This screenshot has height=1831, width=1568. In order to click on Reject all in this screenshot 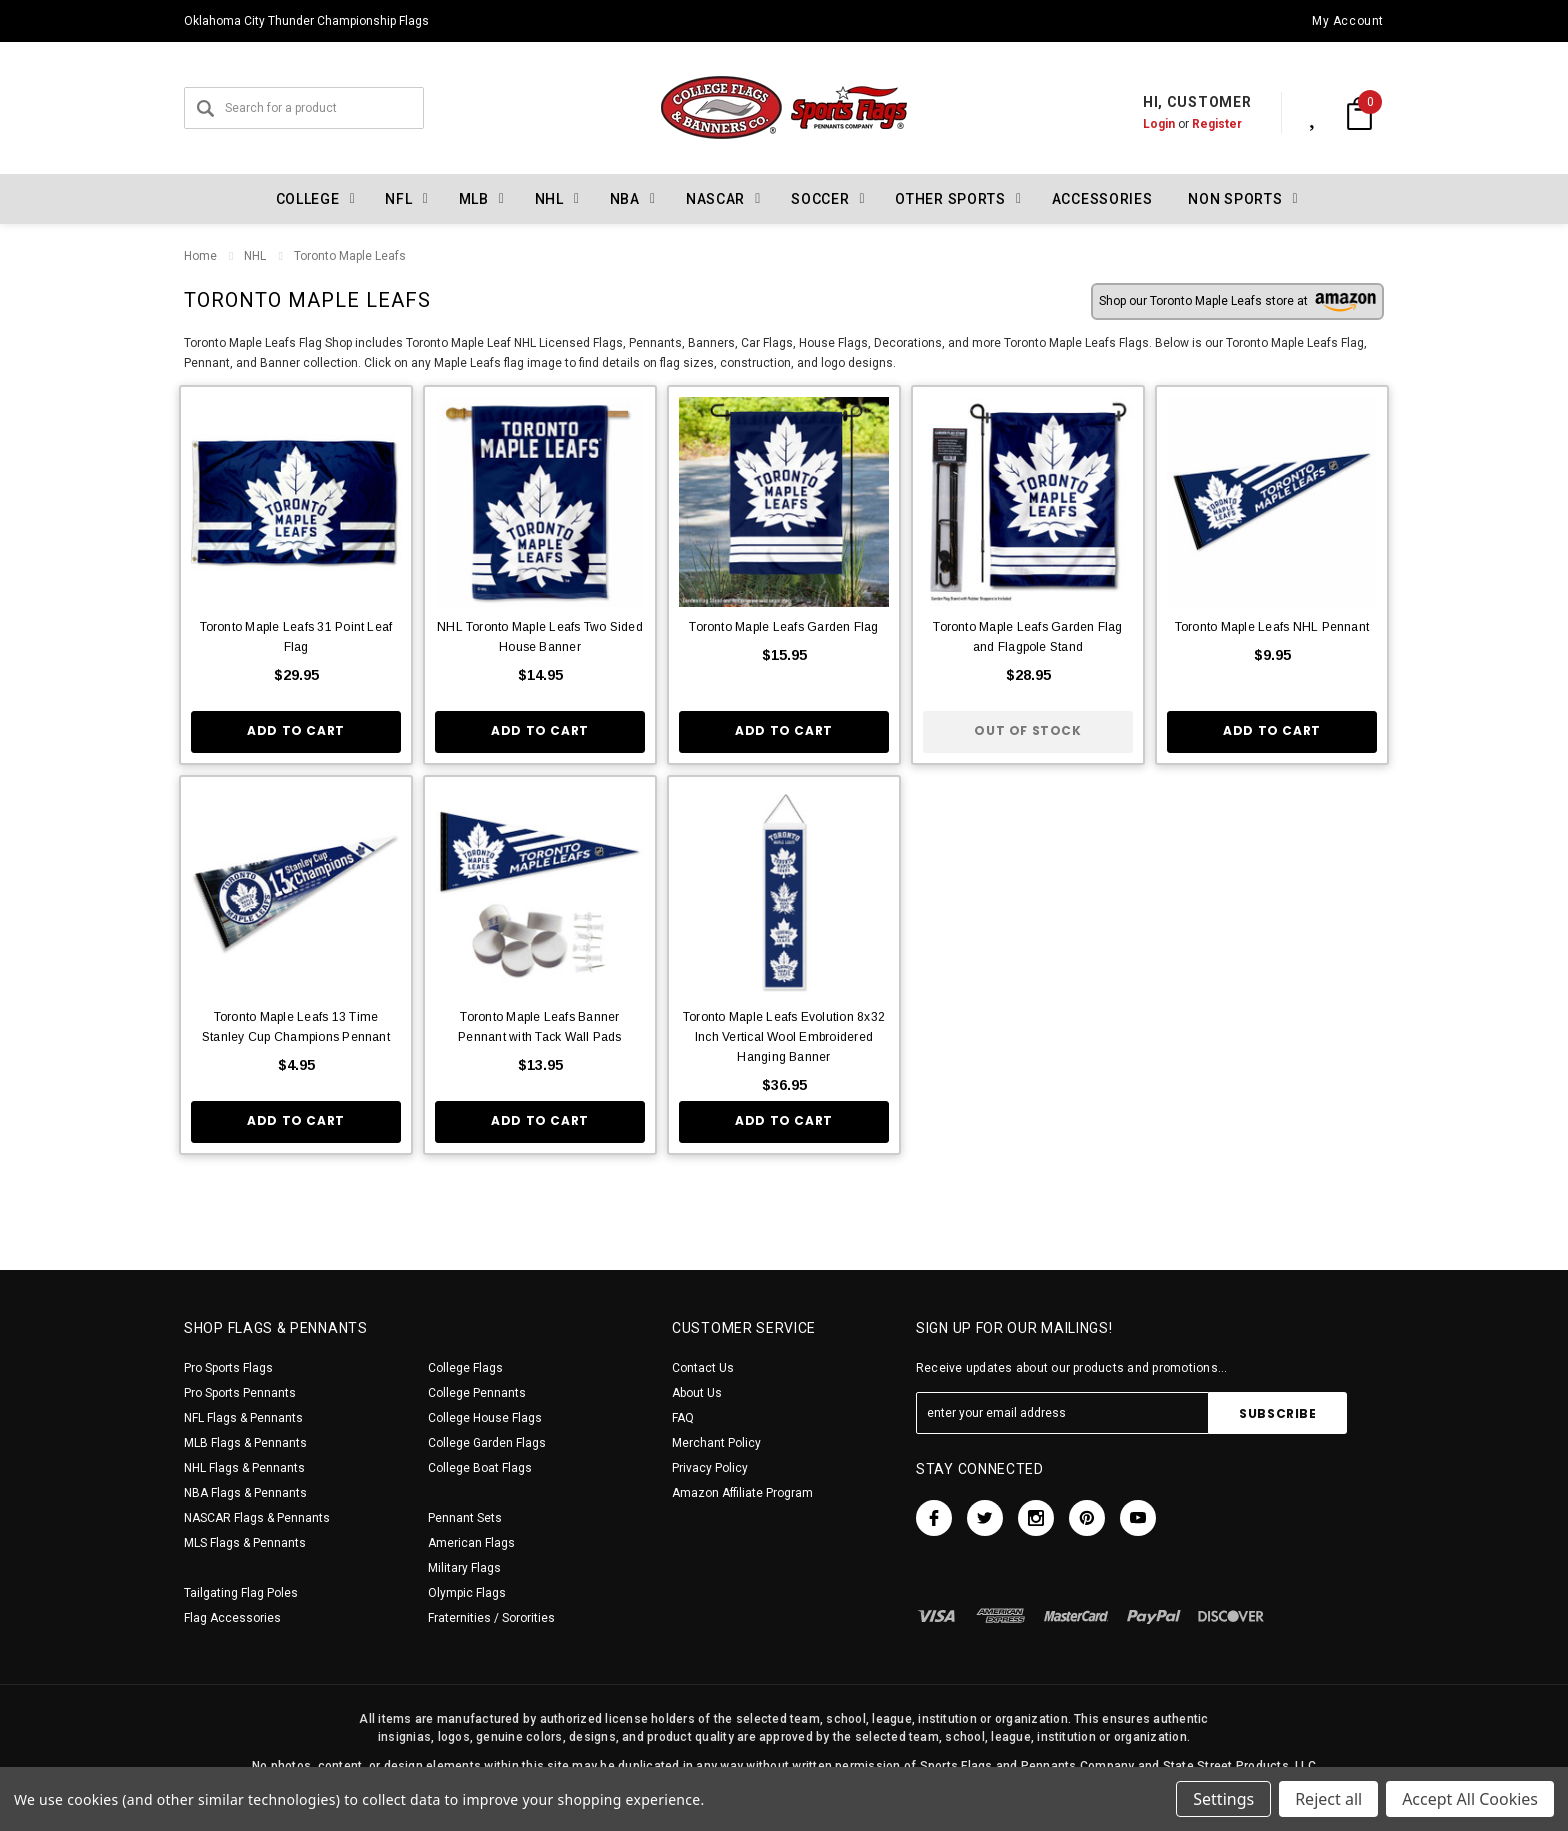, I will do `click(1328, 1799)`.